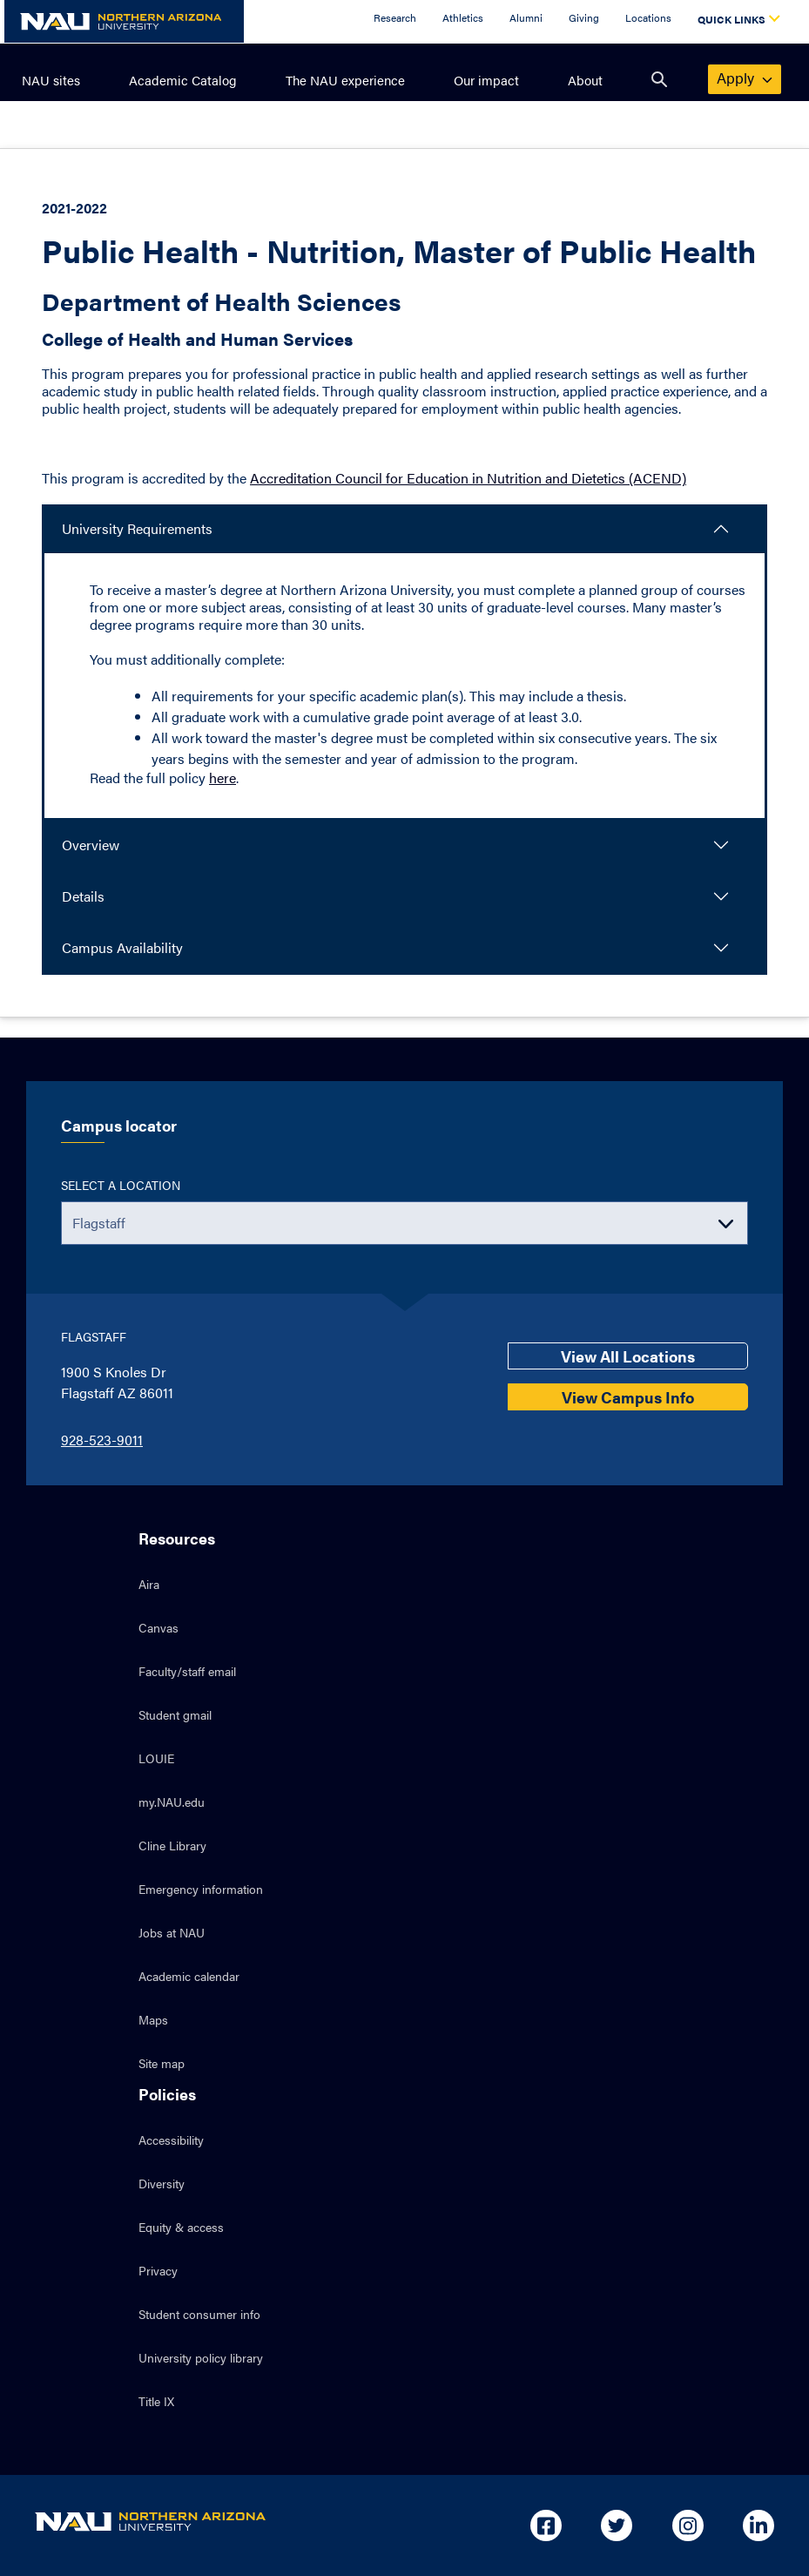  What do you see at coordinates (222, 777) in the screenshot?
I see `here` at bounding box center [222, 777].